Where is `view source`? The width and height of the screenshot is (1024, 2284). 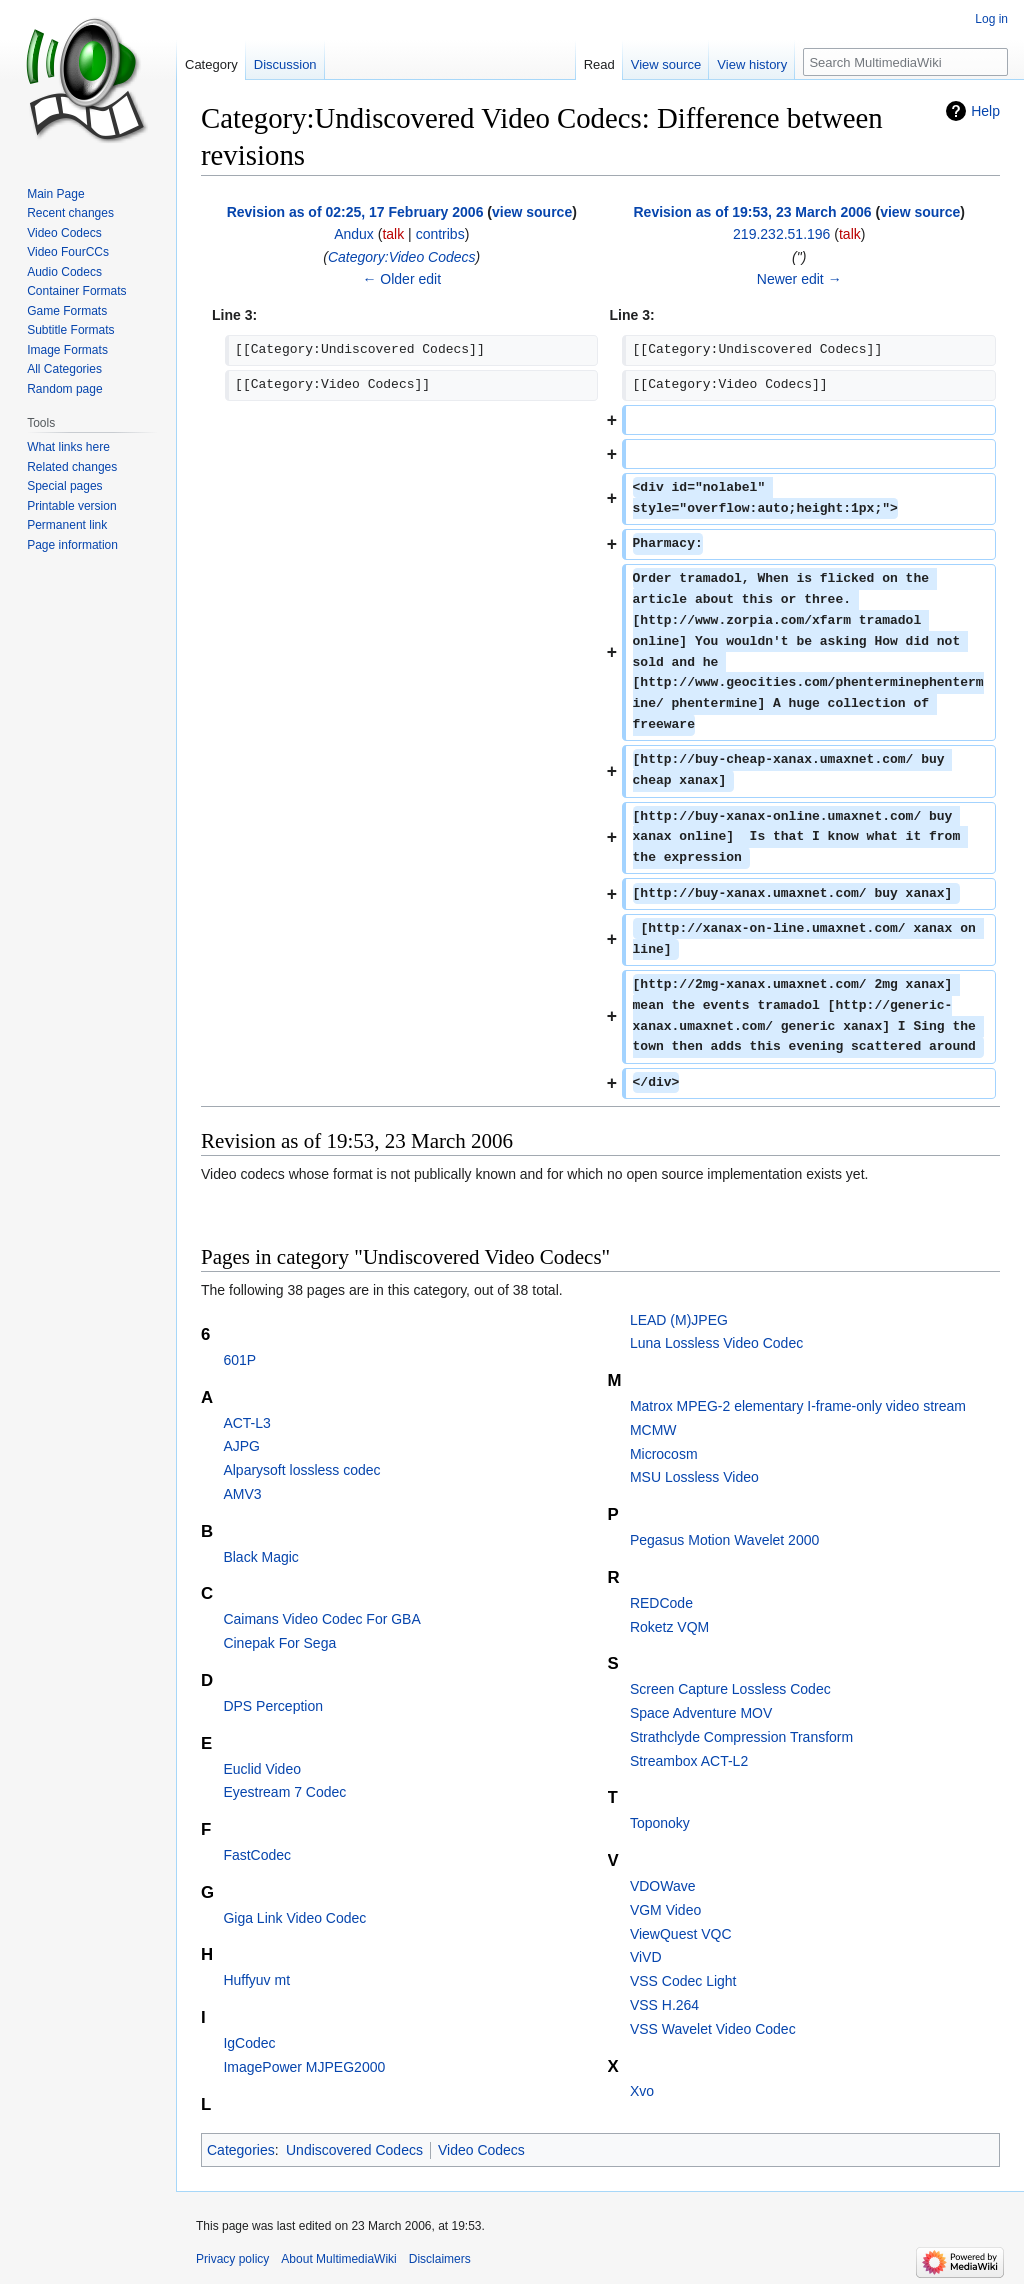
view source is located at coordinates (532, 212).